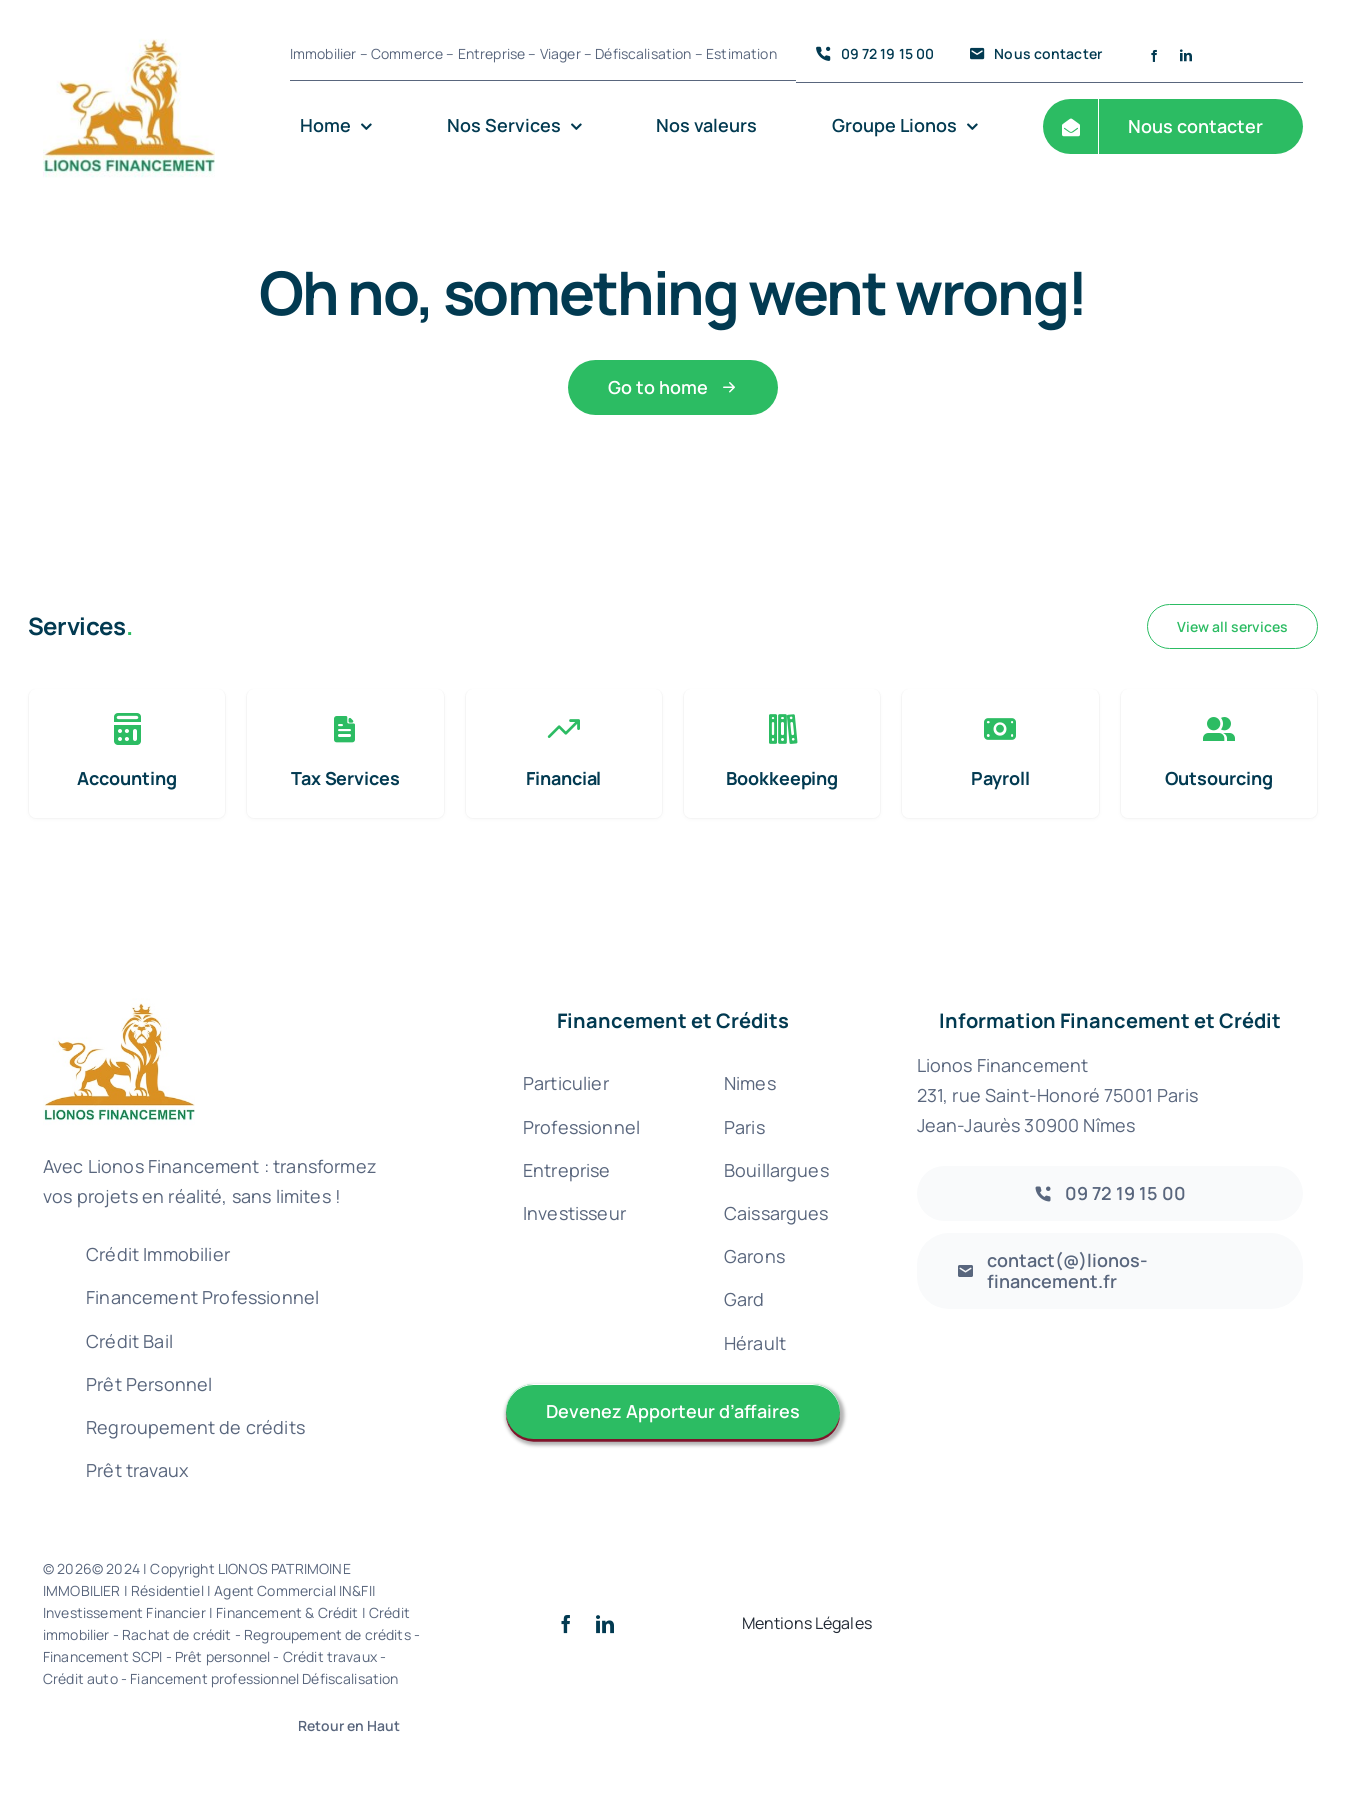  I want to click on [linkedin], so click(1186, 56).